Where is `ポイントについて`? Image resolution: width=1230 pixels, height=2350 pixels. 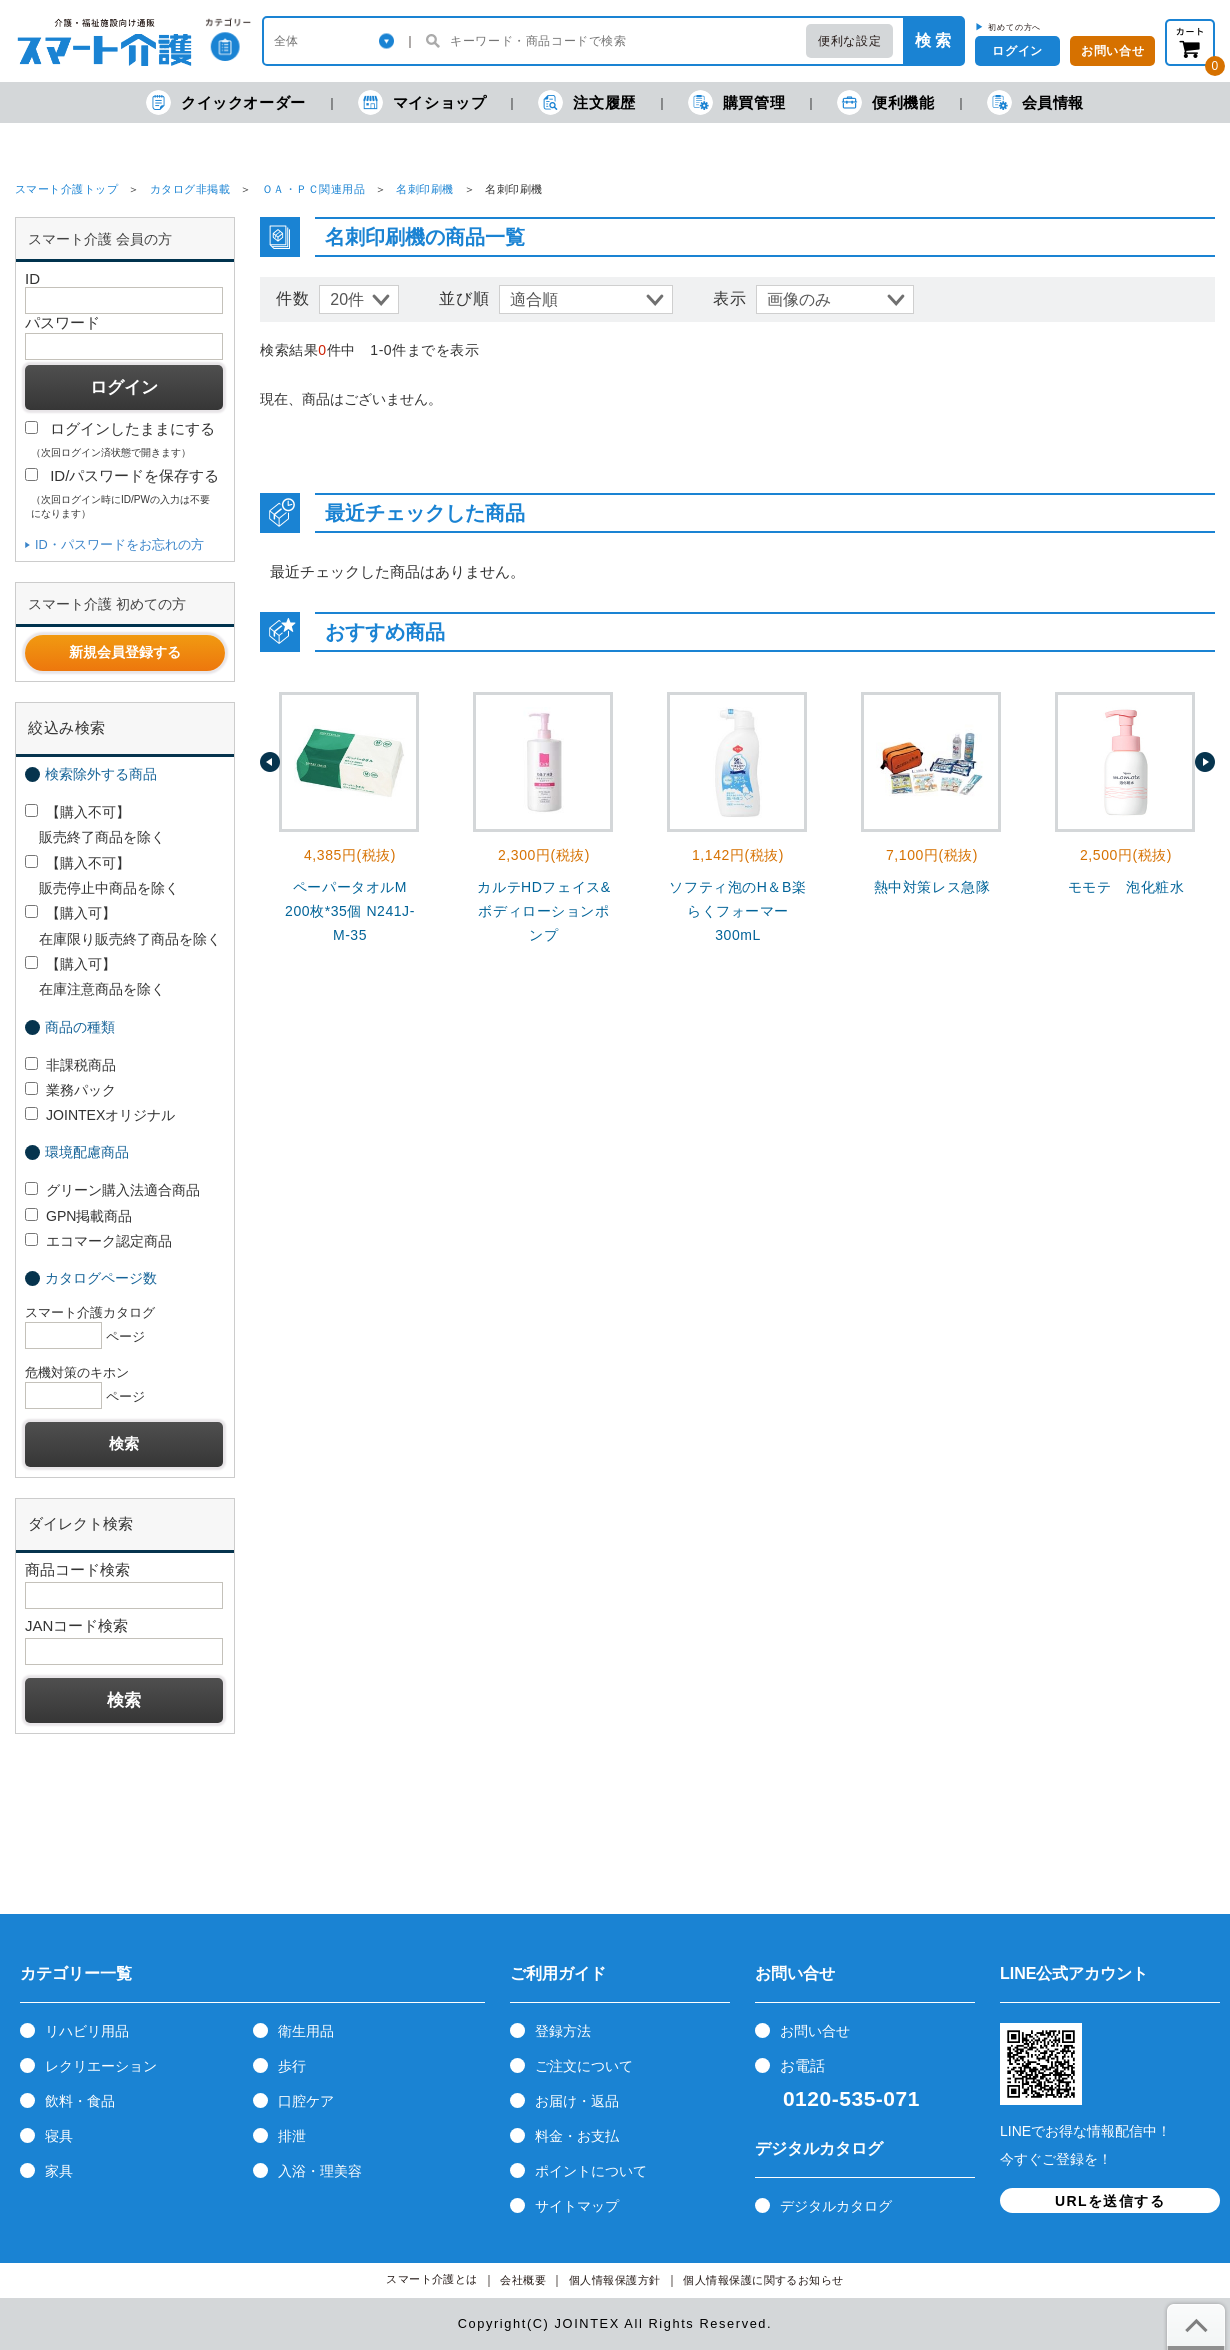
ポイントについて is located at coordinates (591, 2171).